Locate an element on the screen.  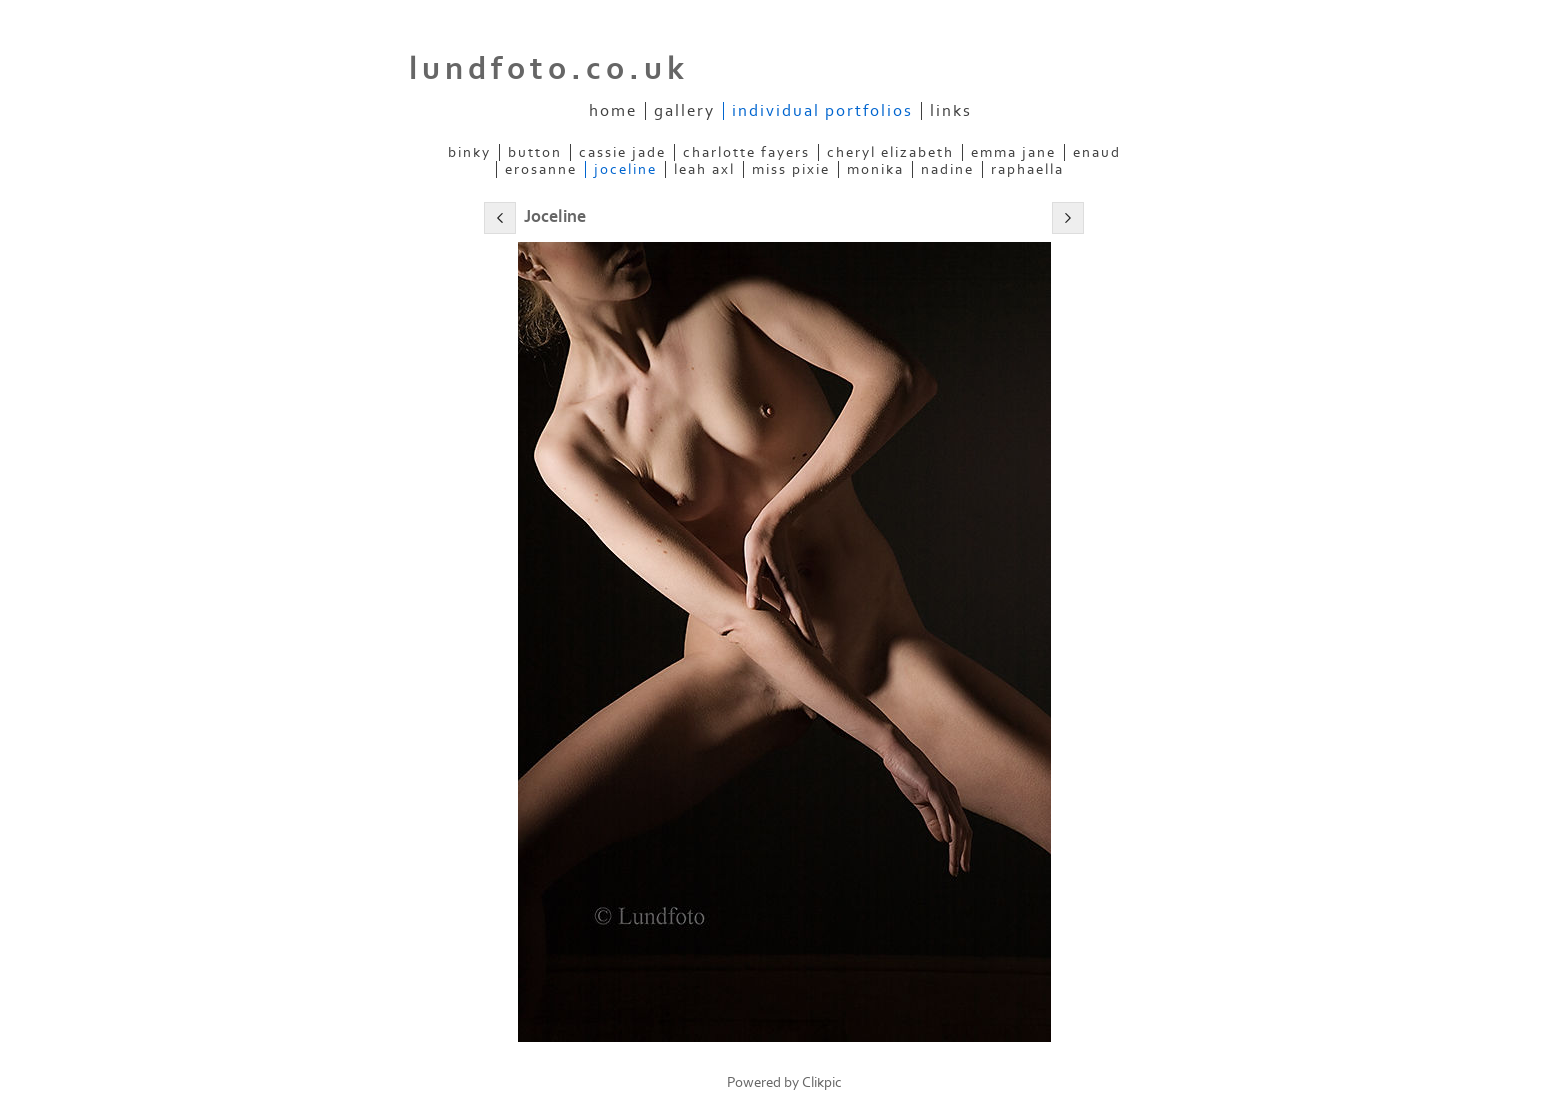
Binky is located at coordinates (469, 152).